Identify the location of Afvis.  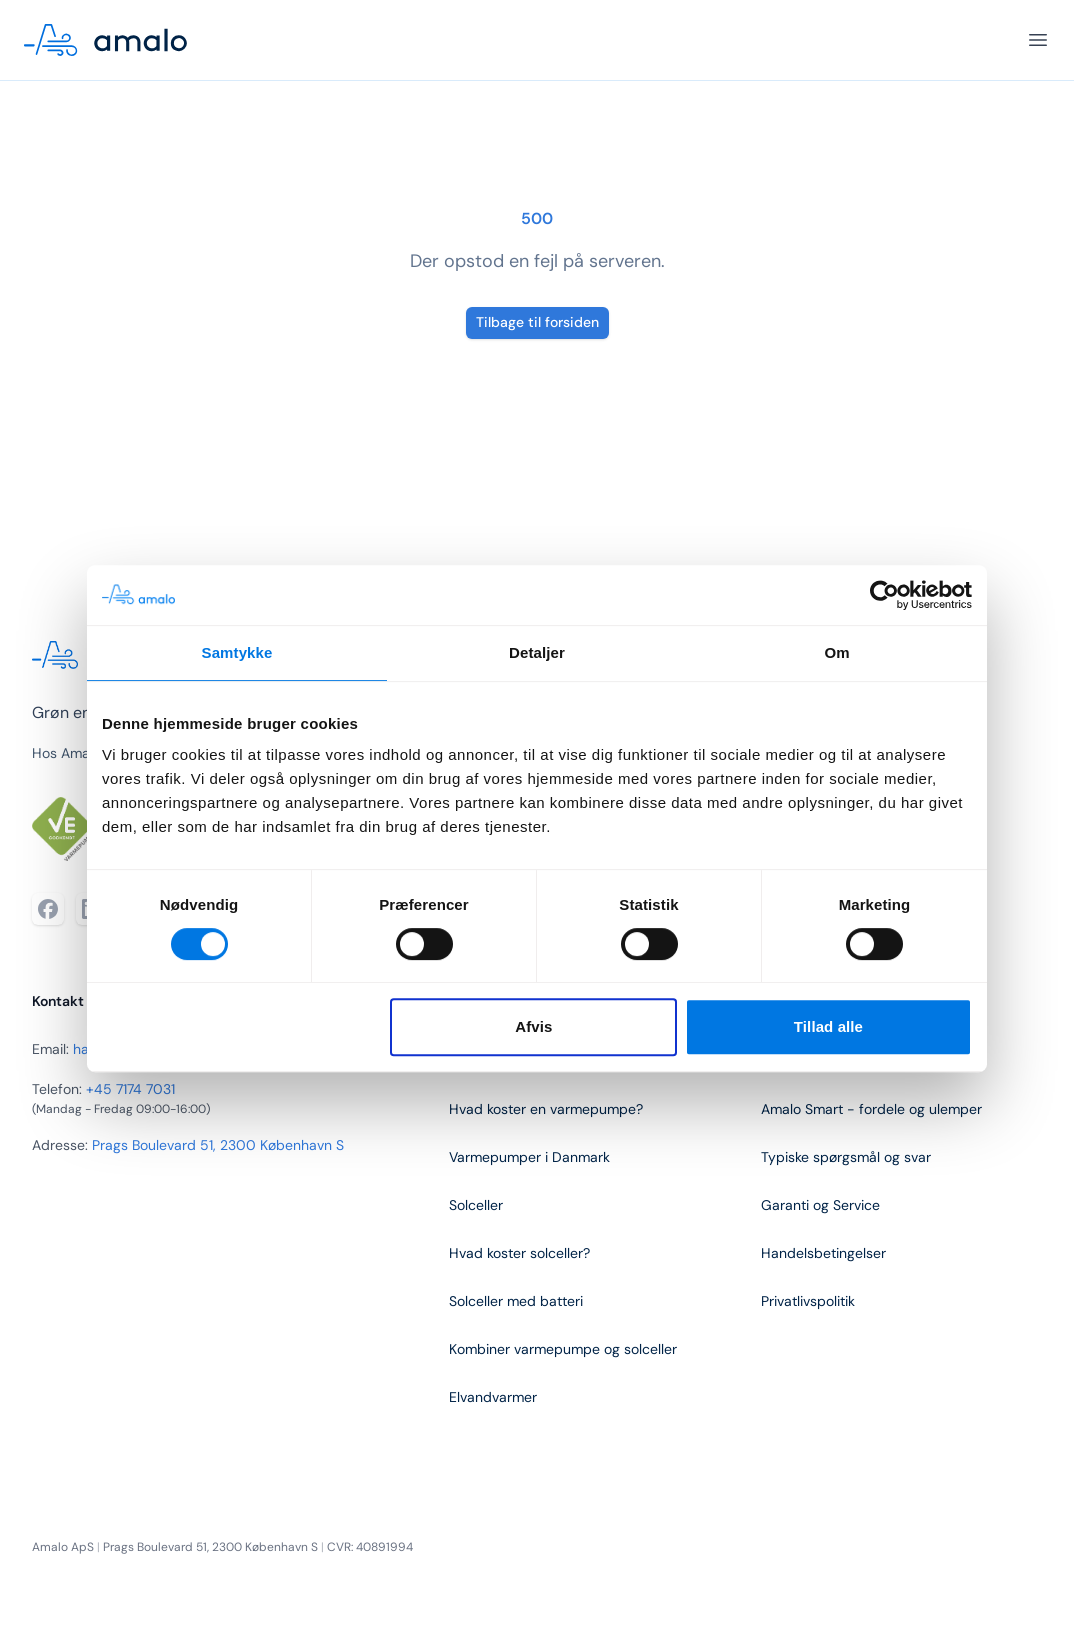
(533, 1026).